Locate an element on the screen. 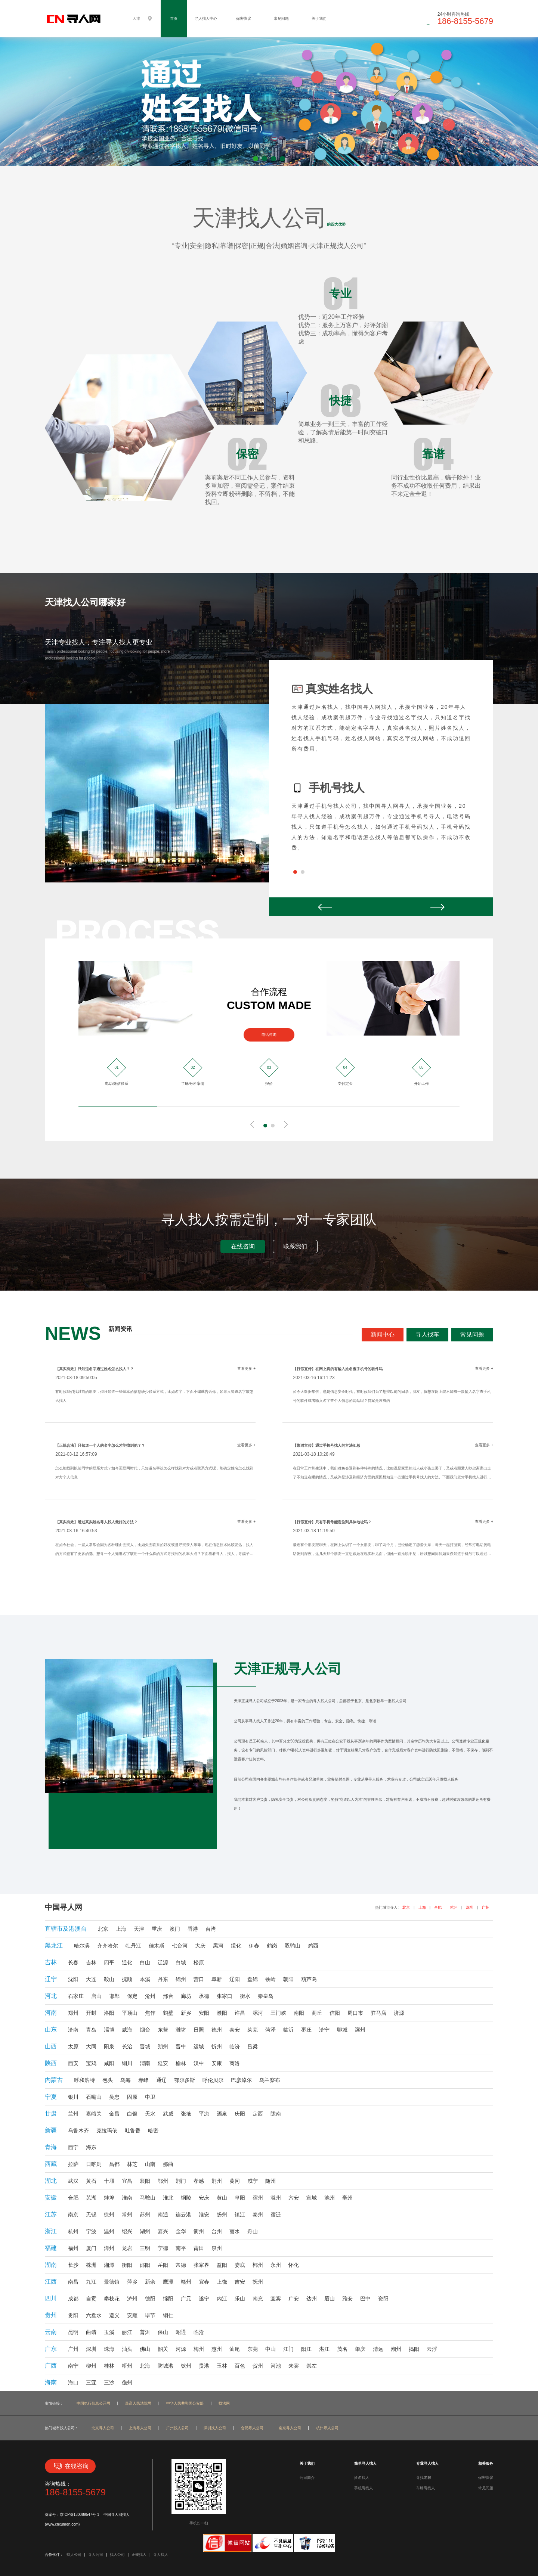  郑州 is located at coordinates (73, 2013).